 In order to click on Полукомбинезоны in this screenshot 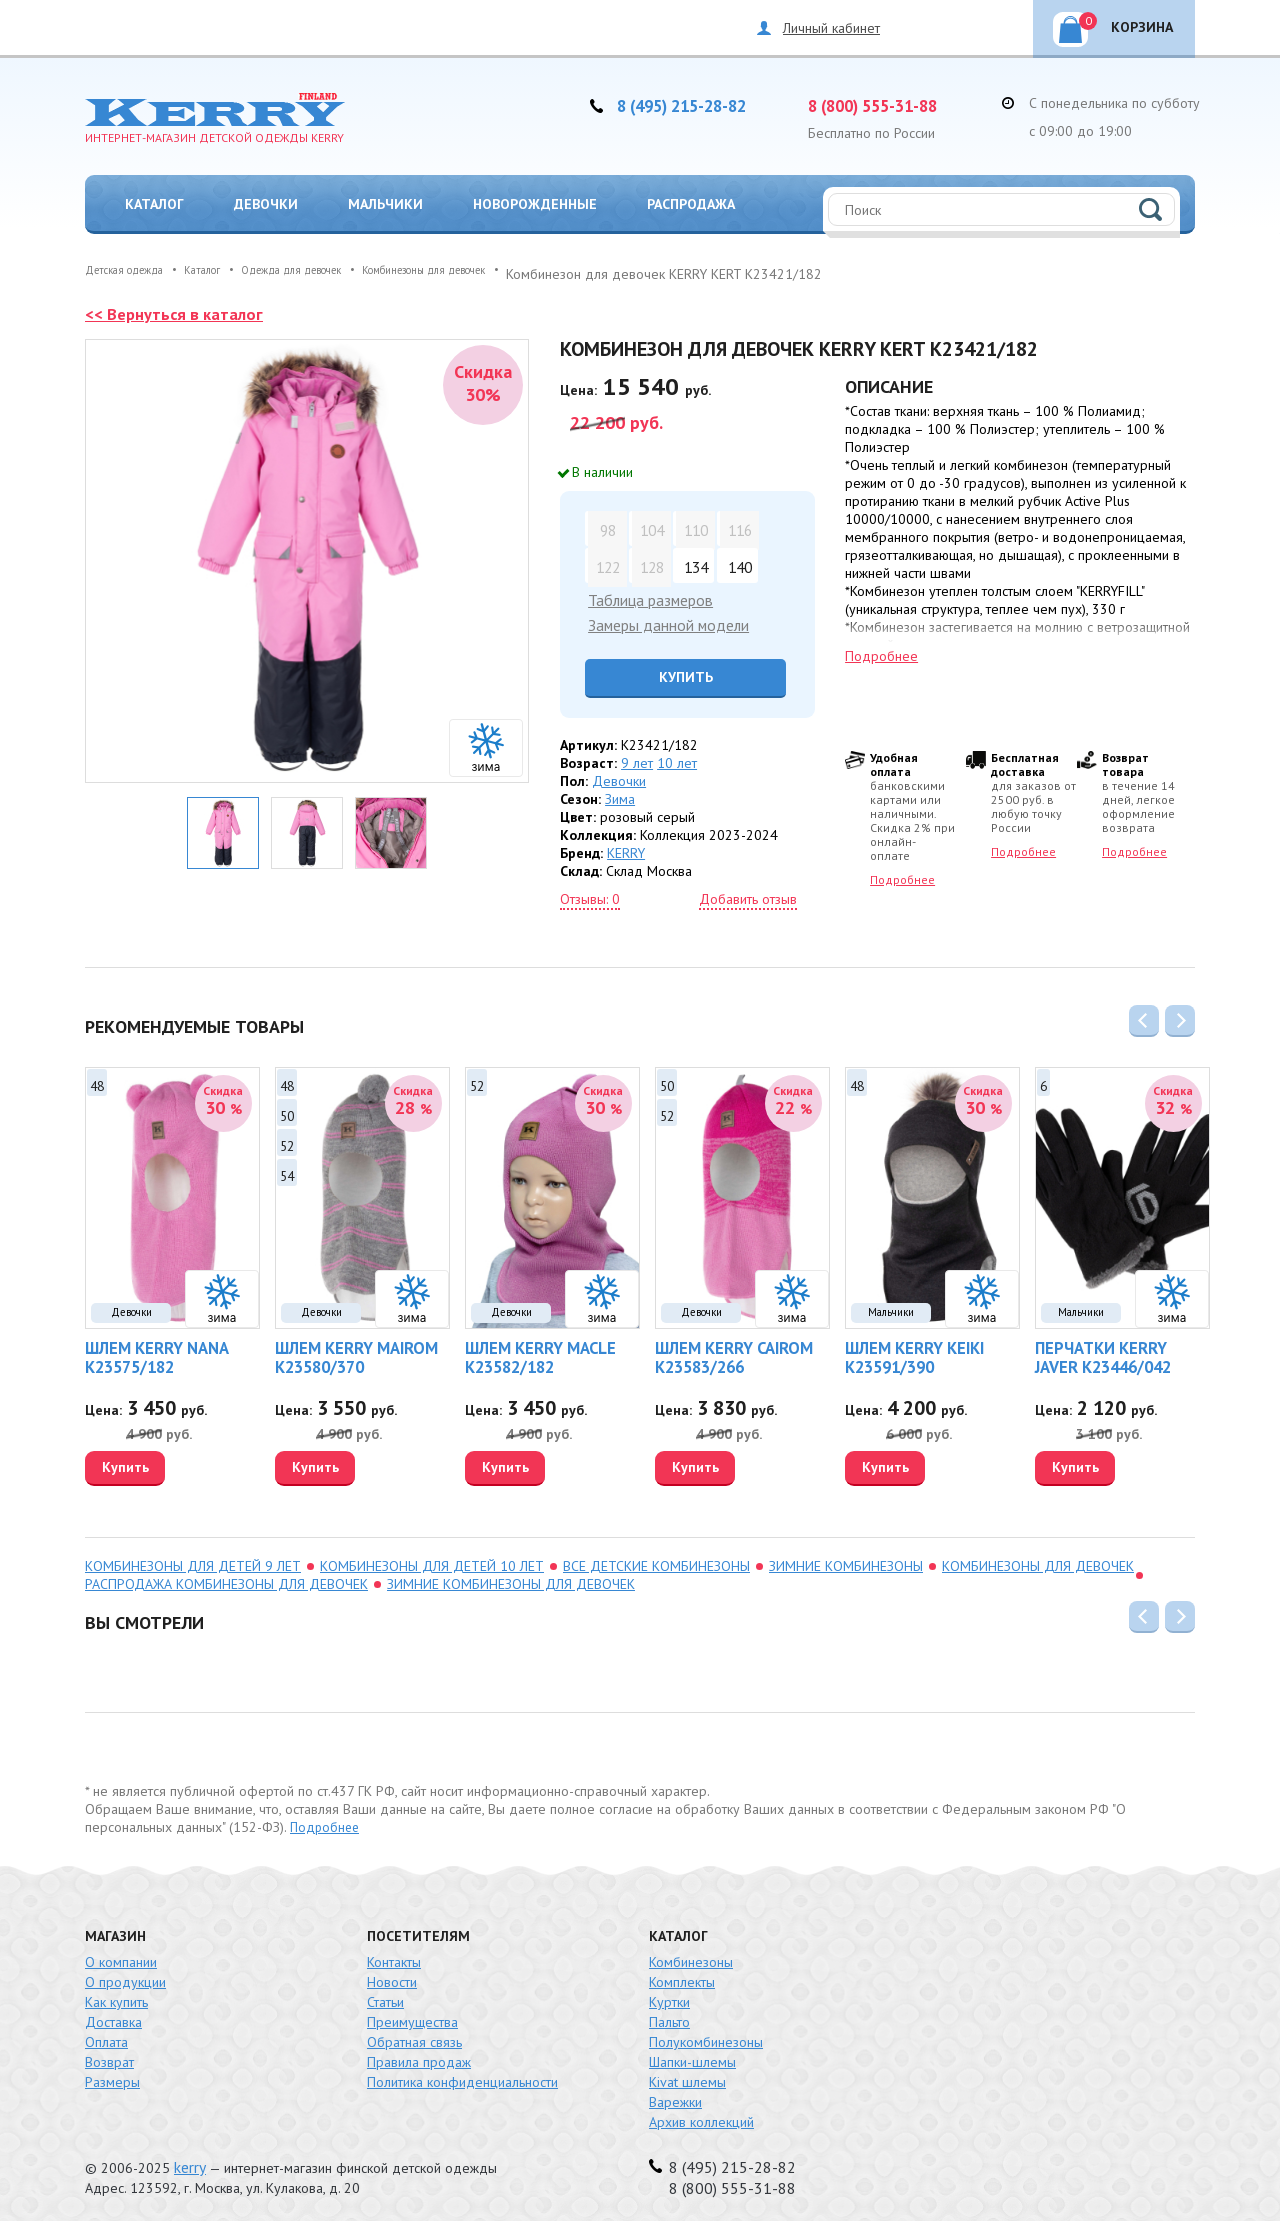, I will do `click(706, 2036)`.